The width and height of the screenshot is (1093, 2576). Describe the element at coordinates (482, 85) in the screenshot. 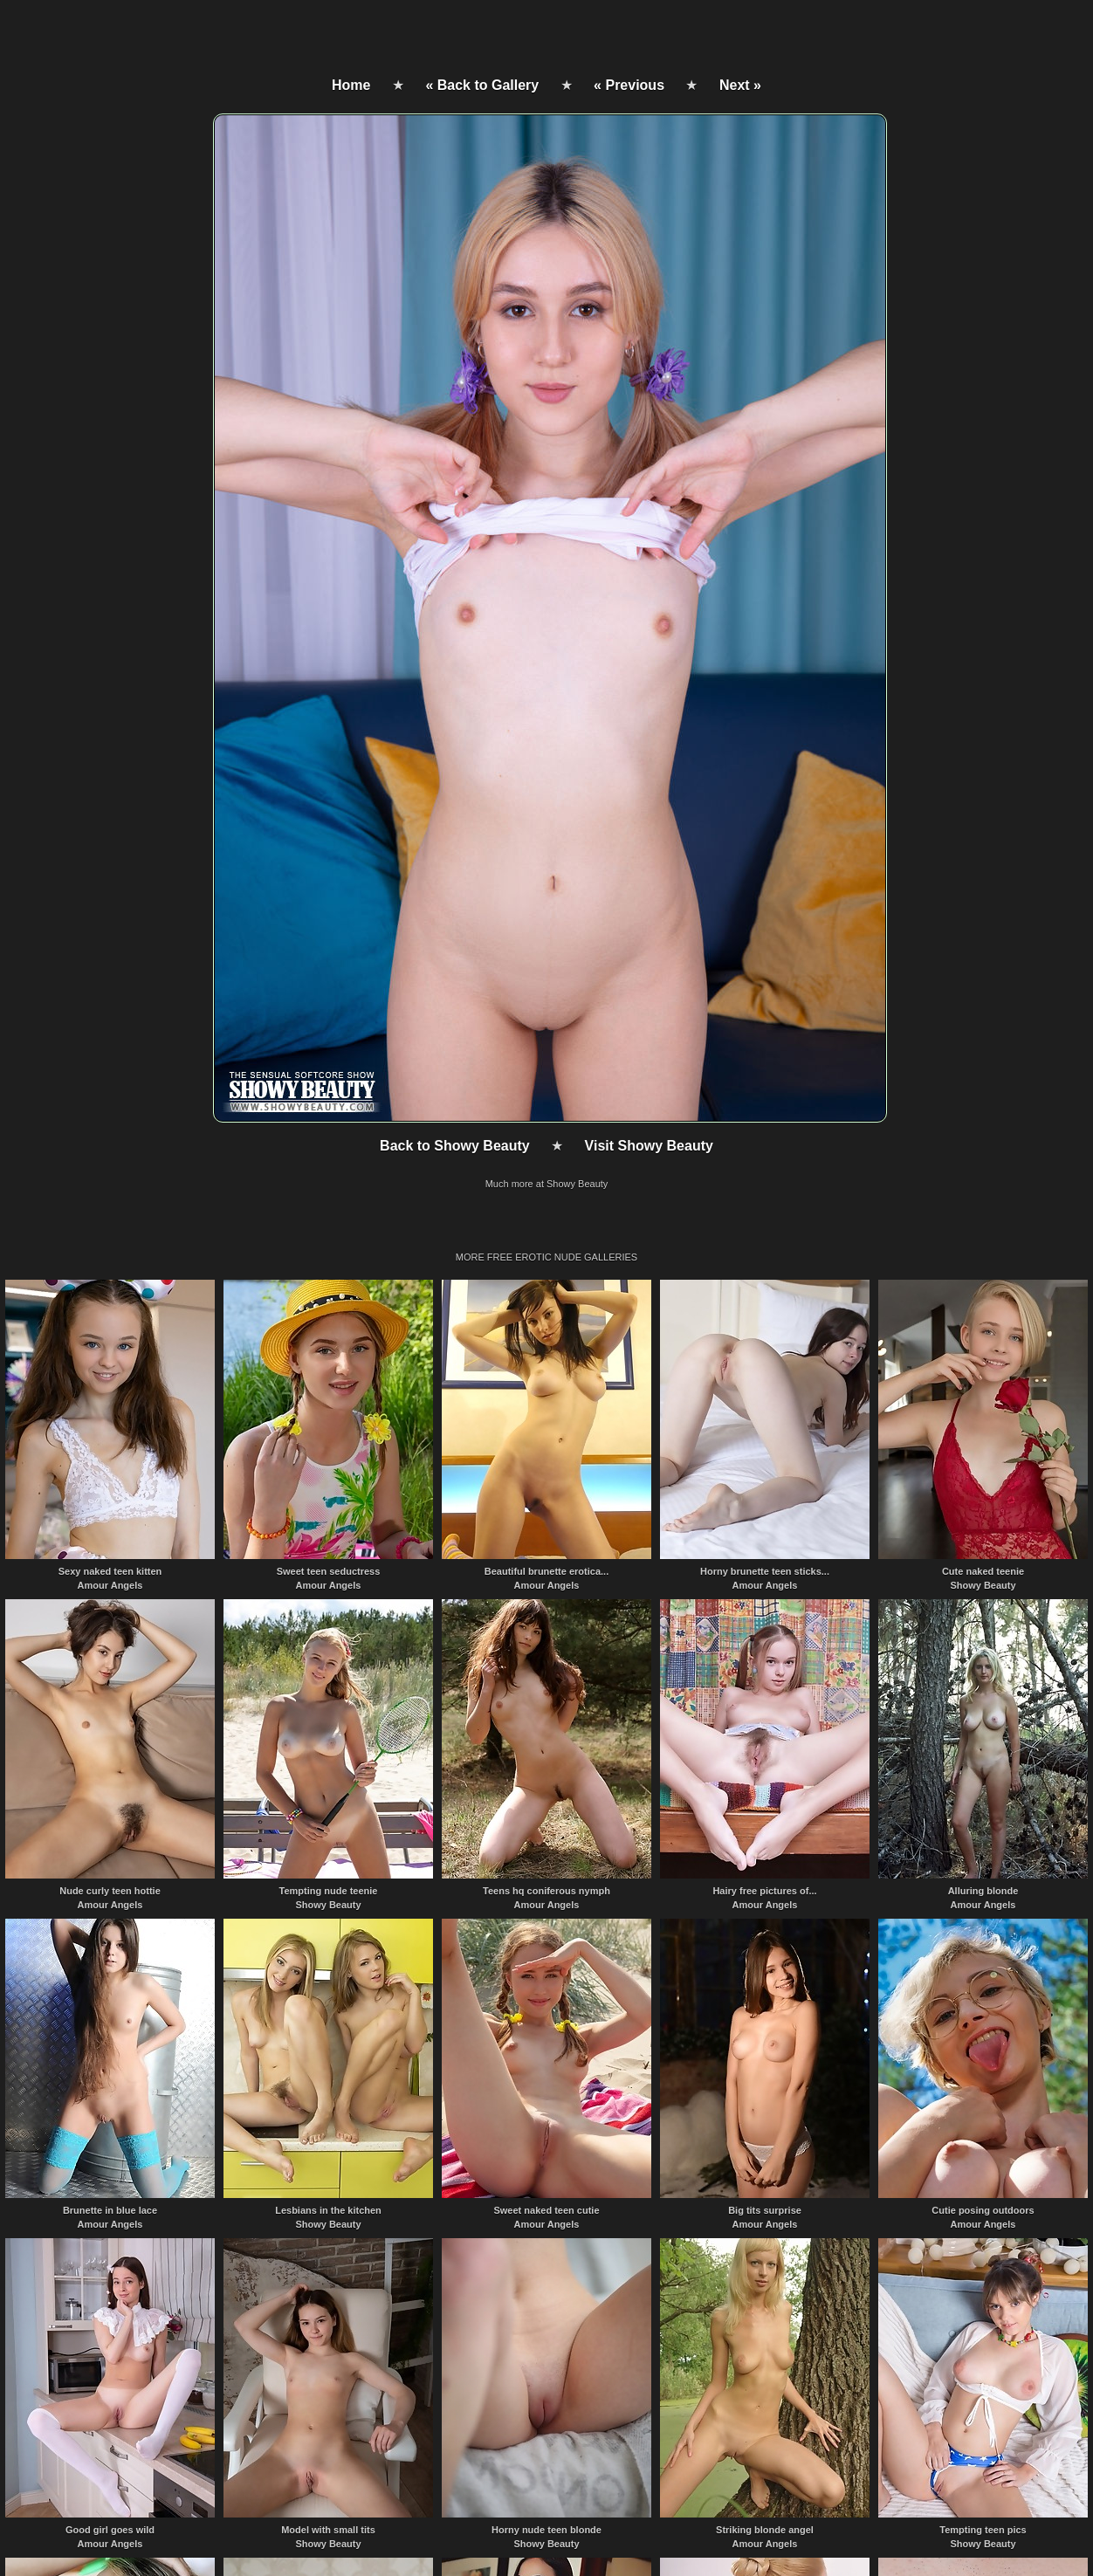

I see `« Back to Gallery` at that location.